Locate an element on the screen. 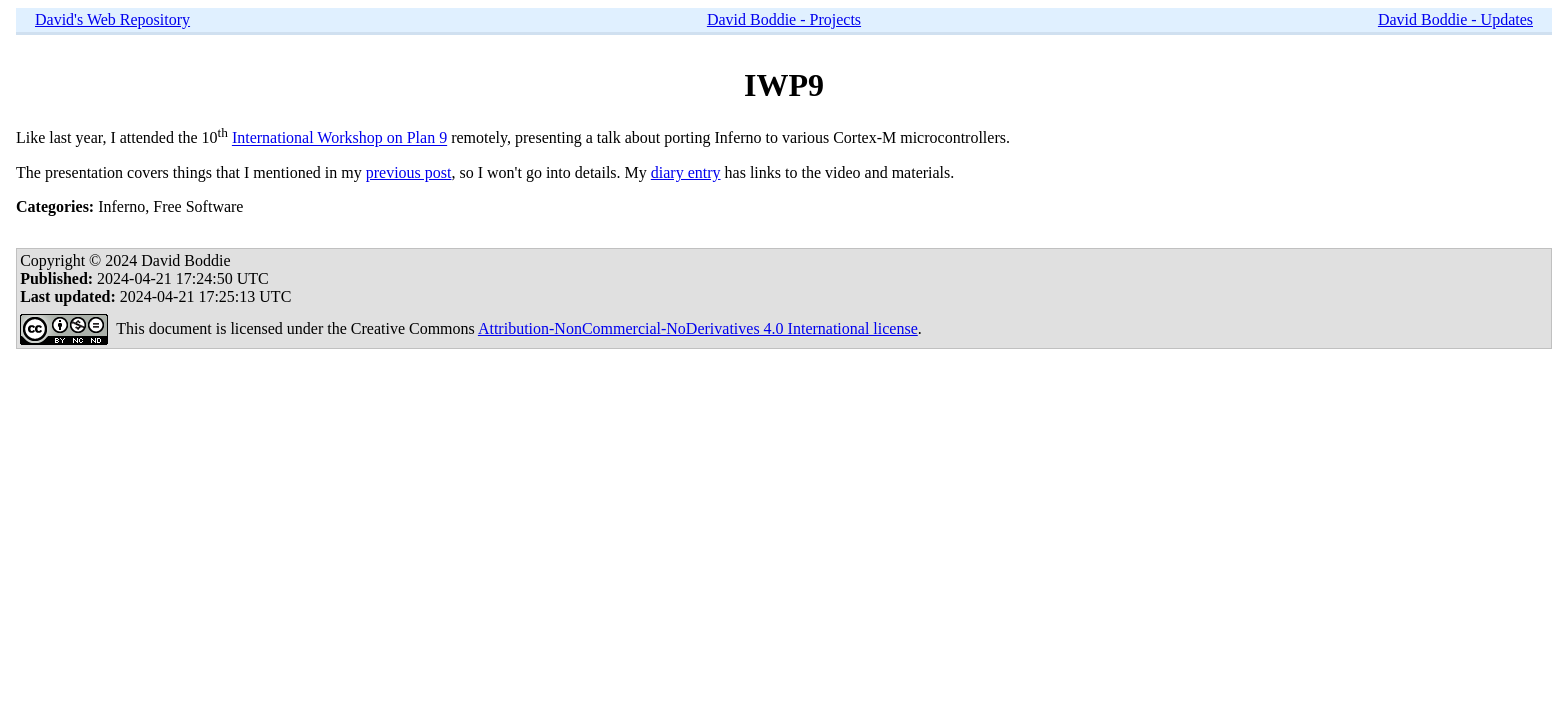 This screenshot has width=1568, height=720. Attribution-NonCommercial-NoDerivatives 4.0 International license is located at coordinates (698, 328).